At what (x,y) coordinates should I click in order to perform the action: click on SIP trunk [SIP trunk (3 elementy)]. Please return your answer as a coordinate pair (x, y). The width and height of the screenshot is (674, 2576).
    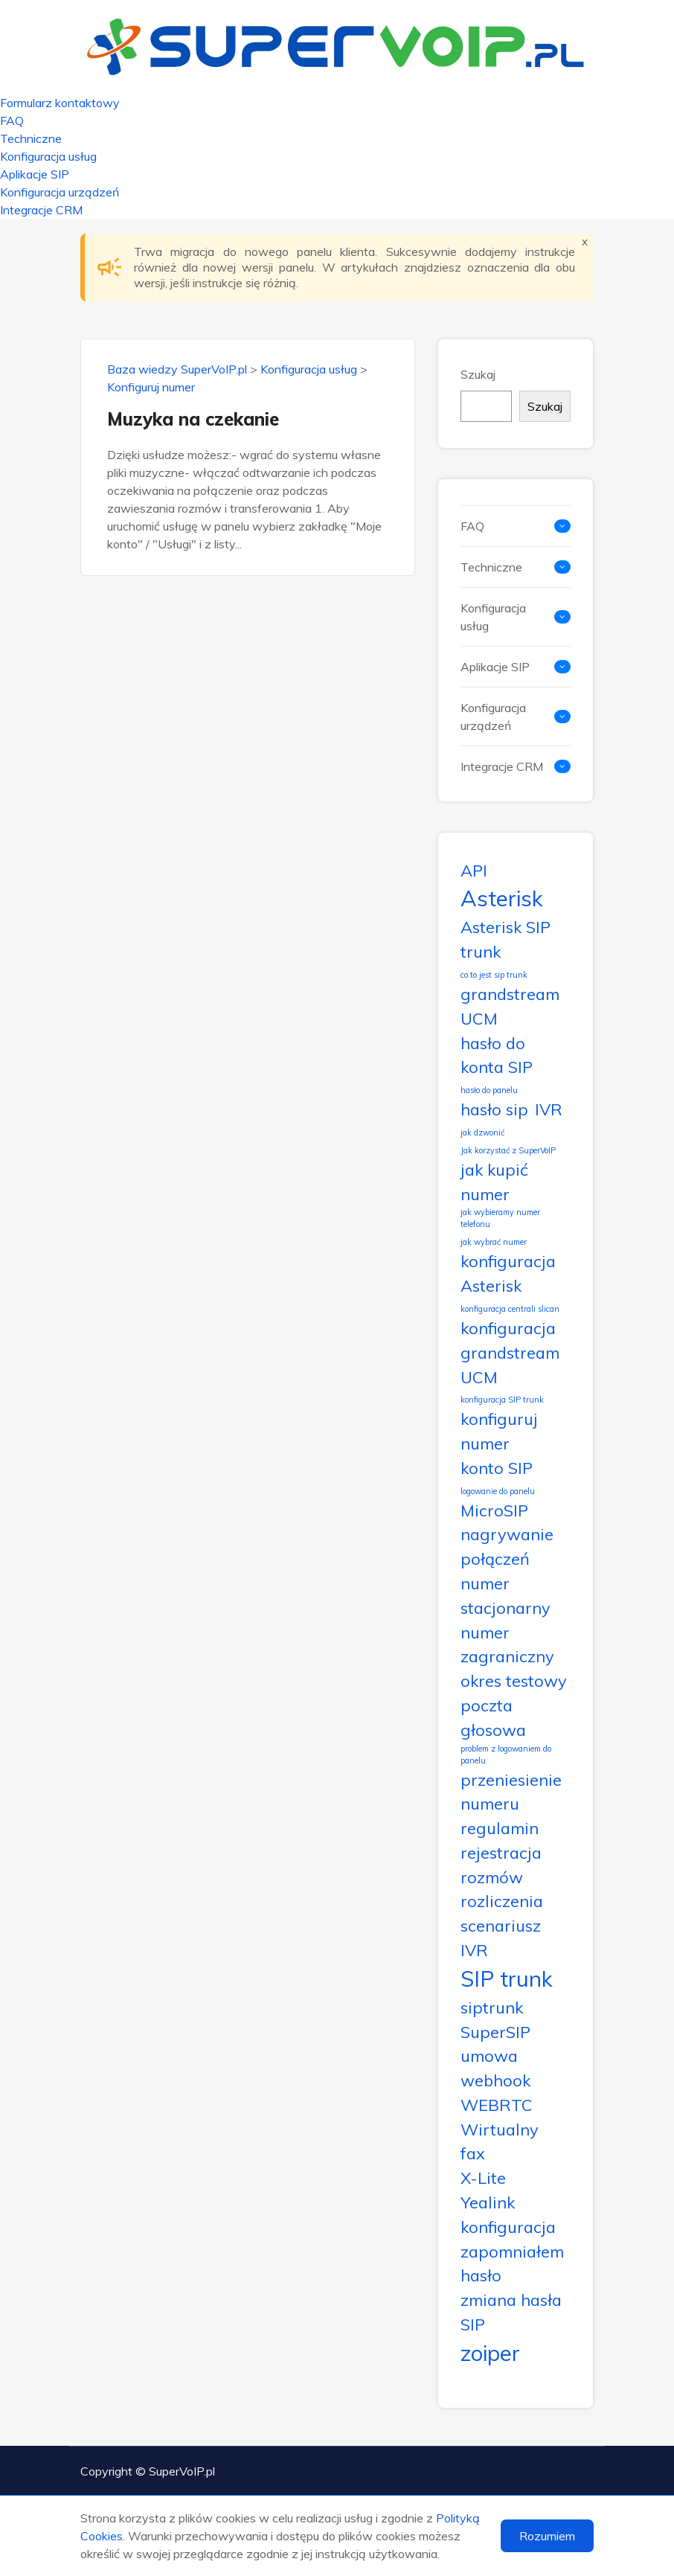
    Looking at the image, I should click on (506, 1978).